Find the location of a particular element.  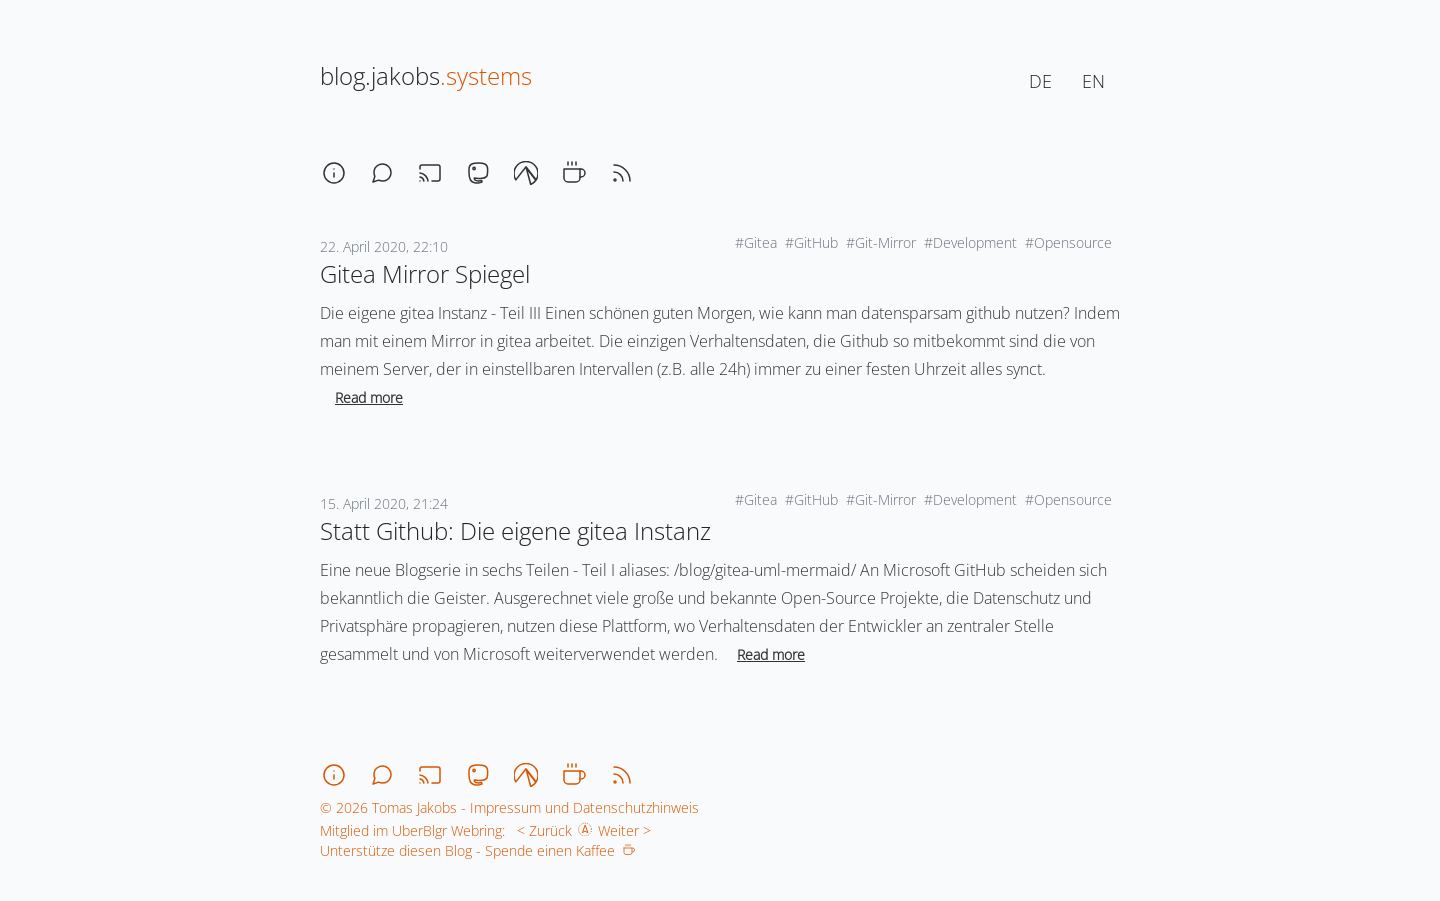

[codeberg] is located at coordinates (526, 173).